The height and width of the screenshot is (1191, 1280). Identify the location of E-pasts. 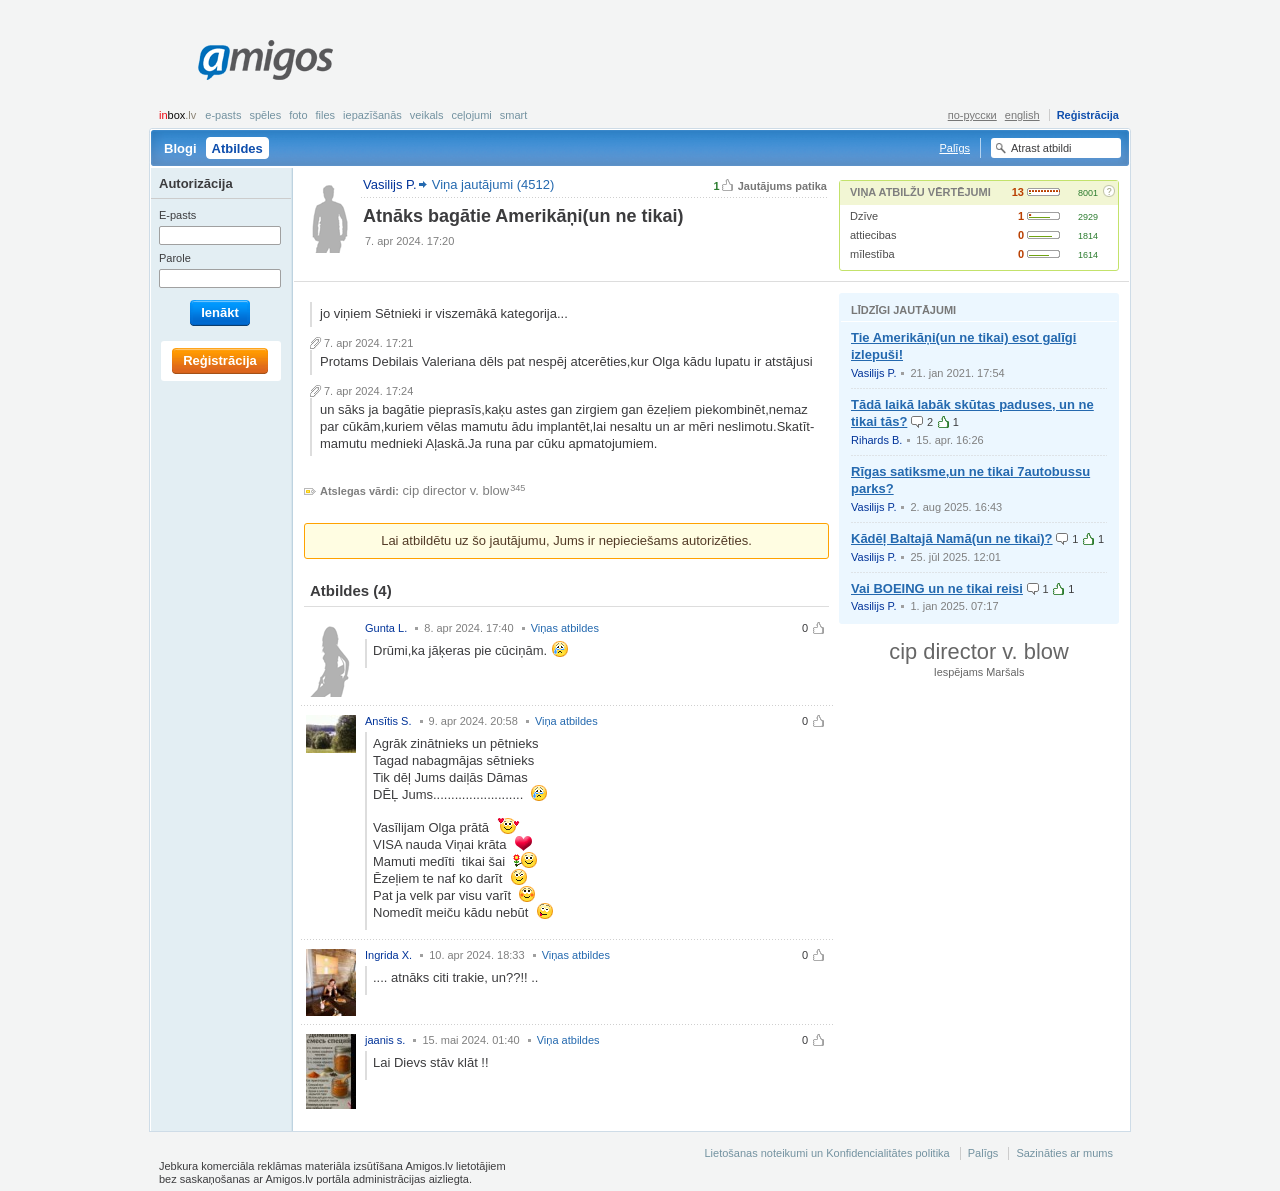
(223, 115).